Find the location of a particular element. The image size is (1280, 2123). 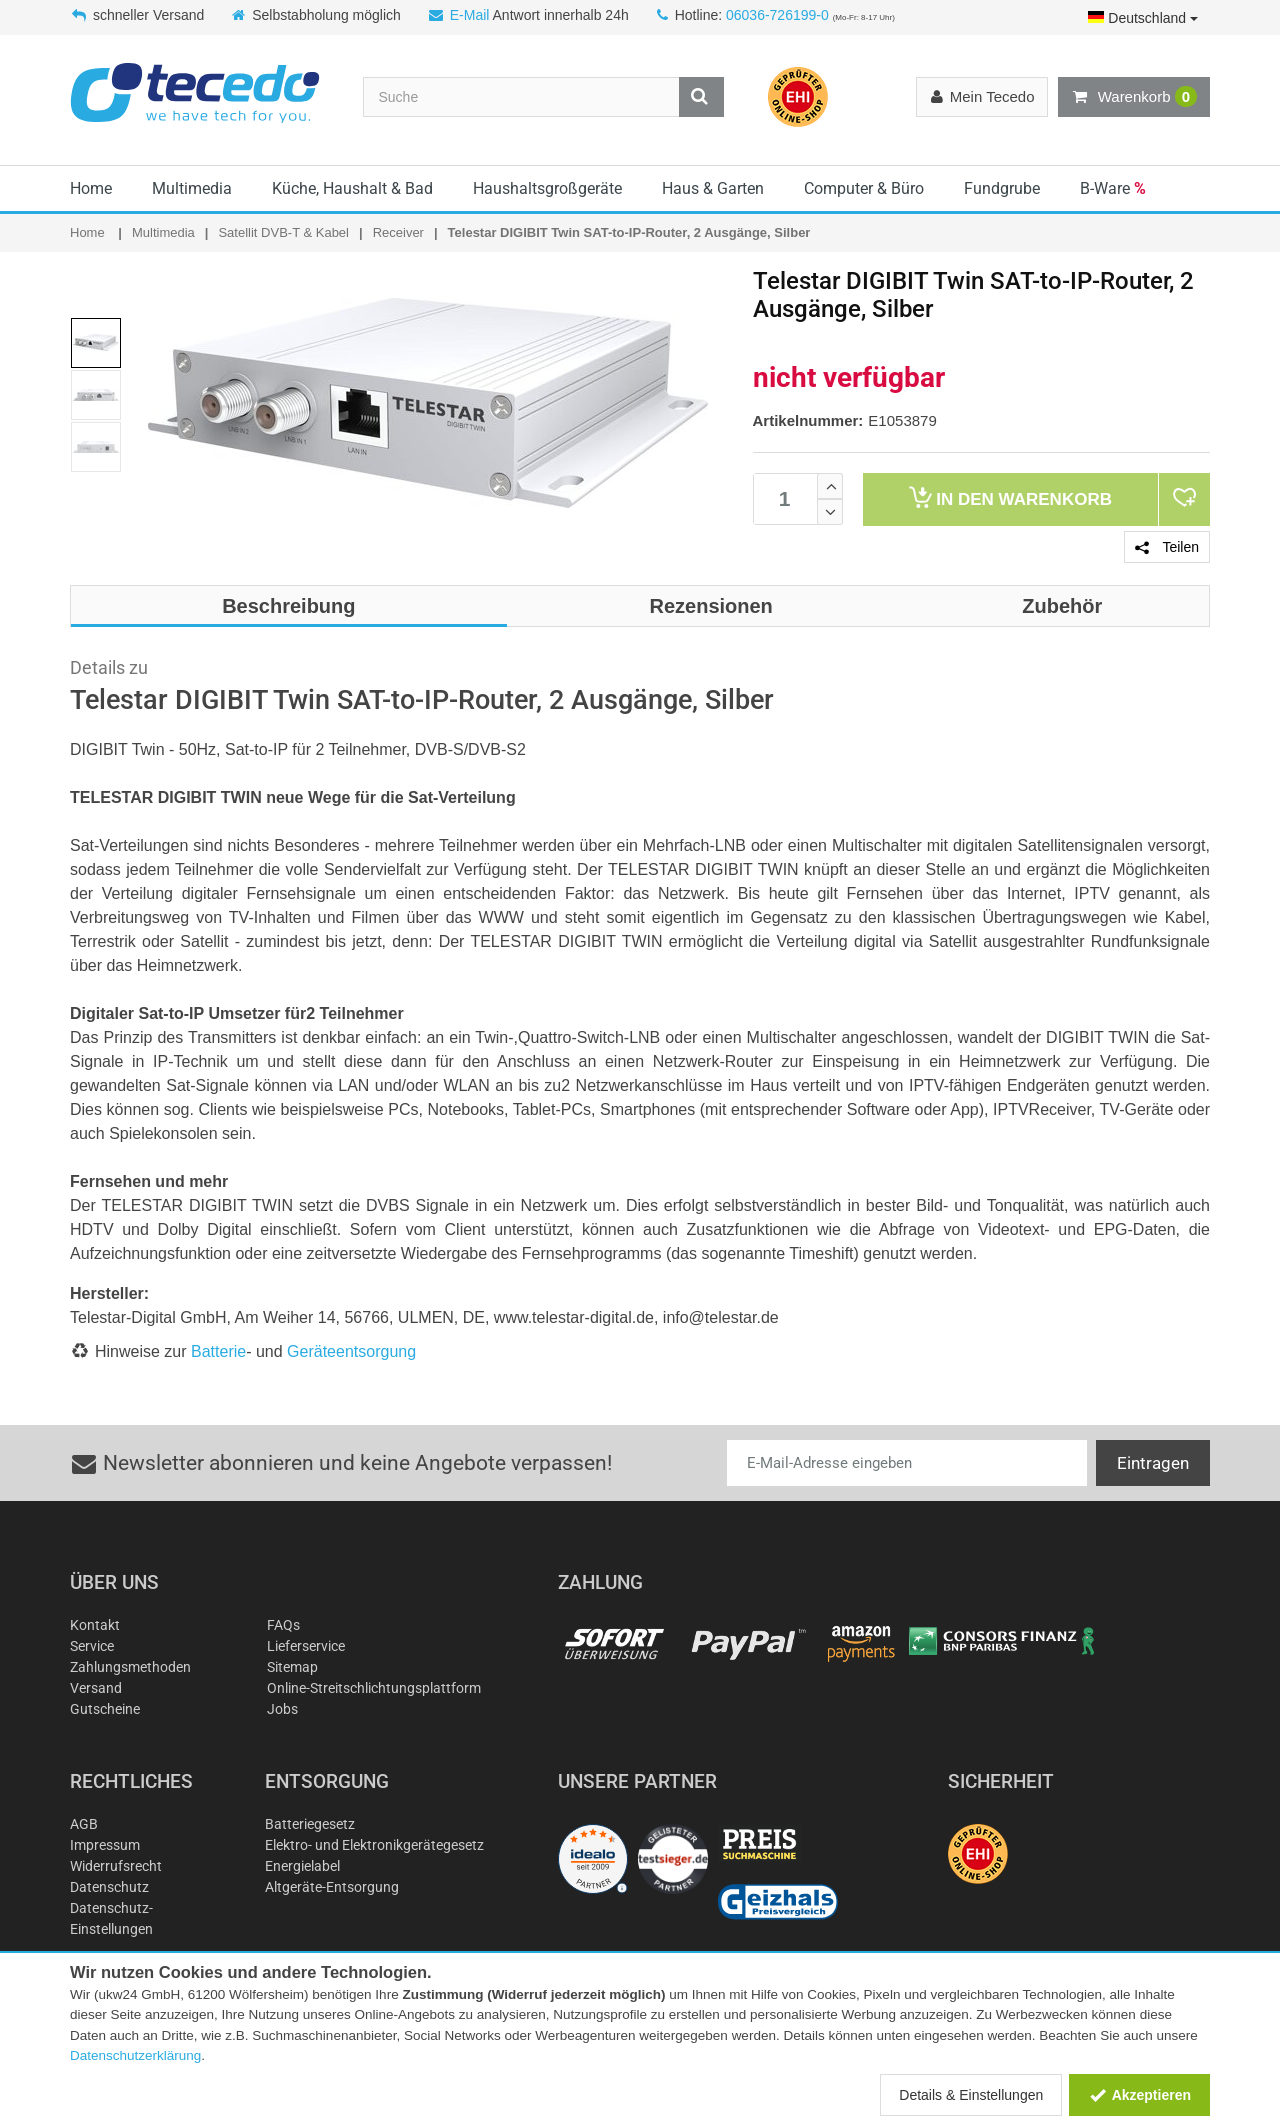

Lieferservice is located at coordinates (306, 1646).